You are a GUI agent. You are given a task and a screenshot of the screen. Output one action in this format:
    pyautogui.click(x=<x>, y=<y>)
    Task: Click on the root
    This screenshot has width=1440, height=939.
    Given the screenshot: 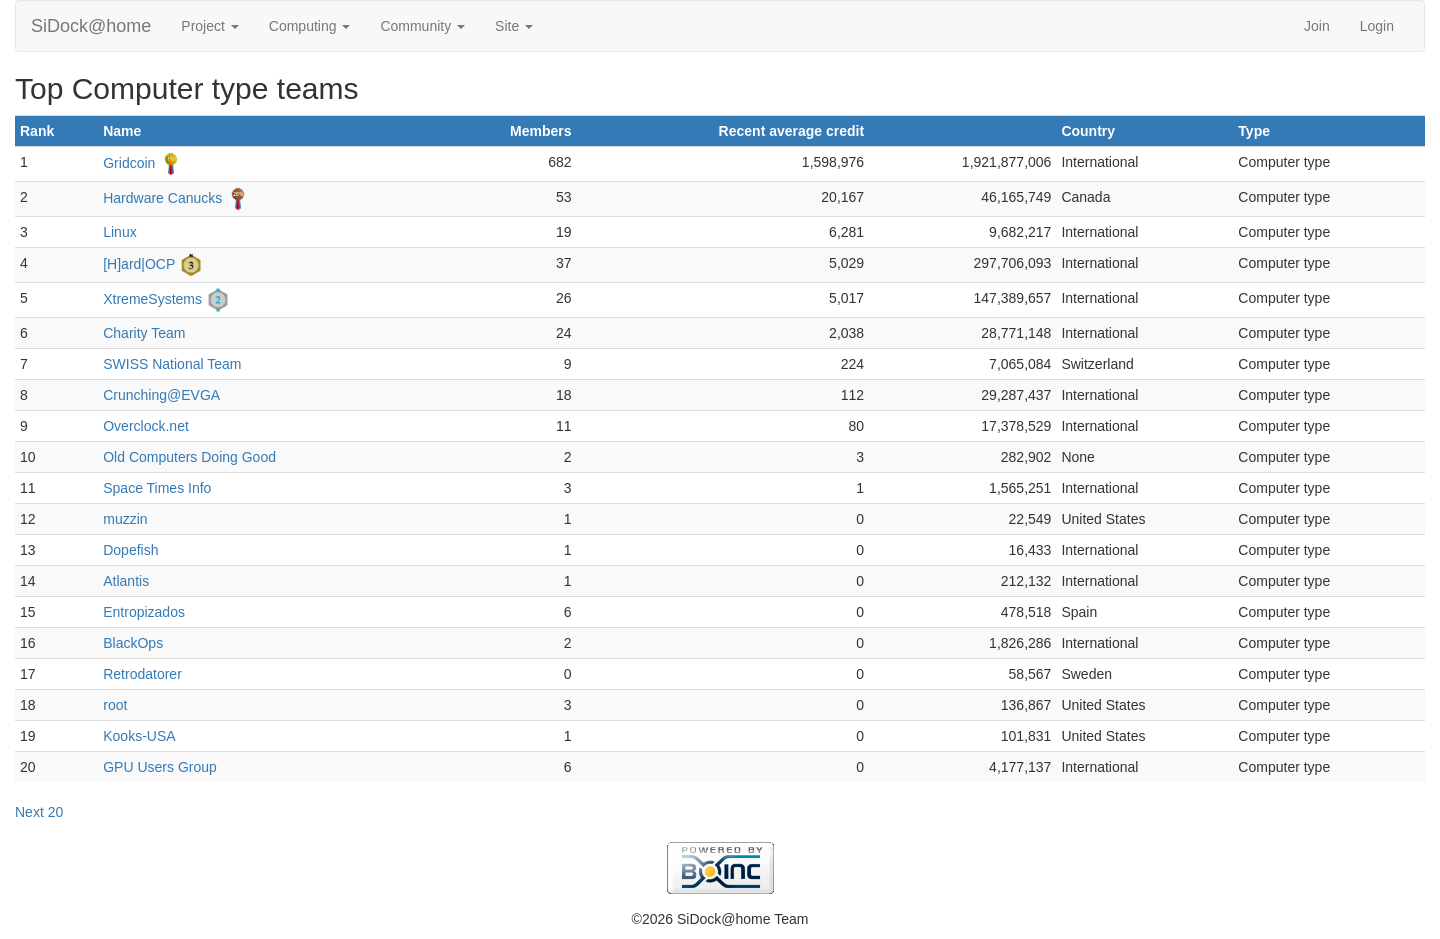 What is the action you would take?
    pyautogui.click(x=115, y=705)
    